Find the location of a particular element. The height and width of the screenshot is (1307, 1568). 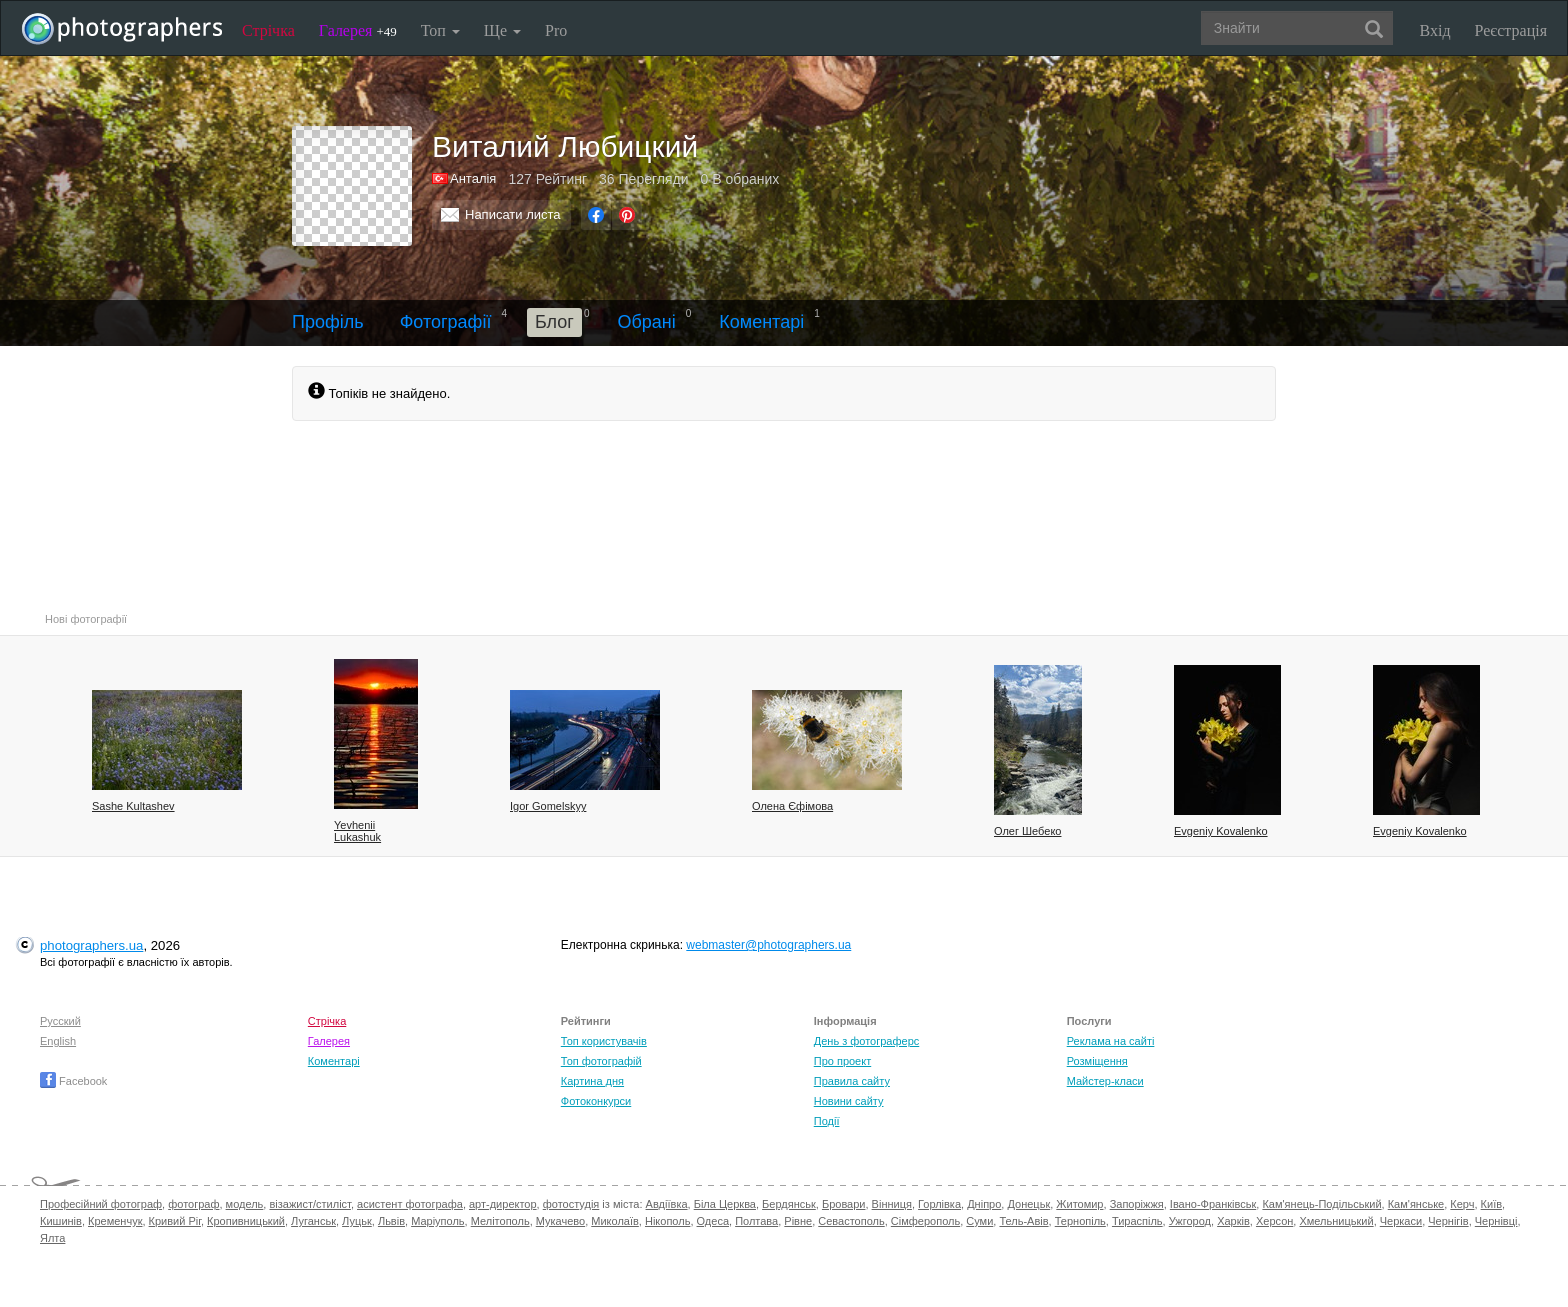

webmaster@photographers.ua is located at coordinates (768, 945).